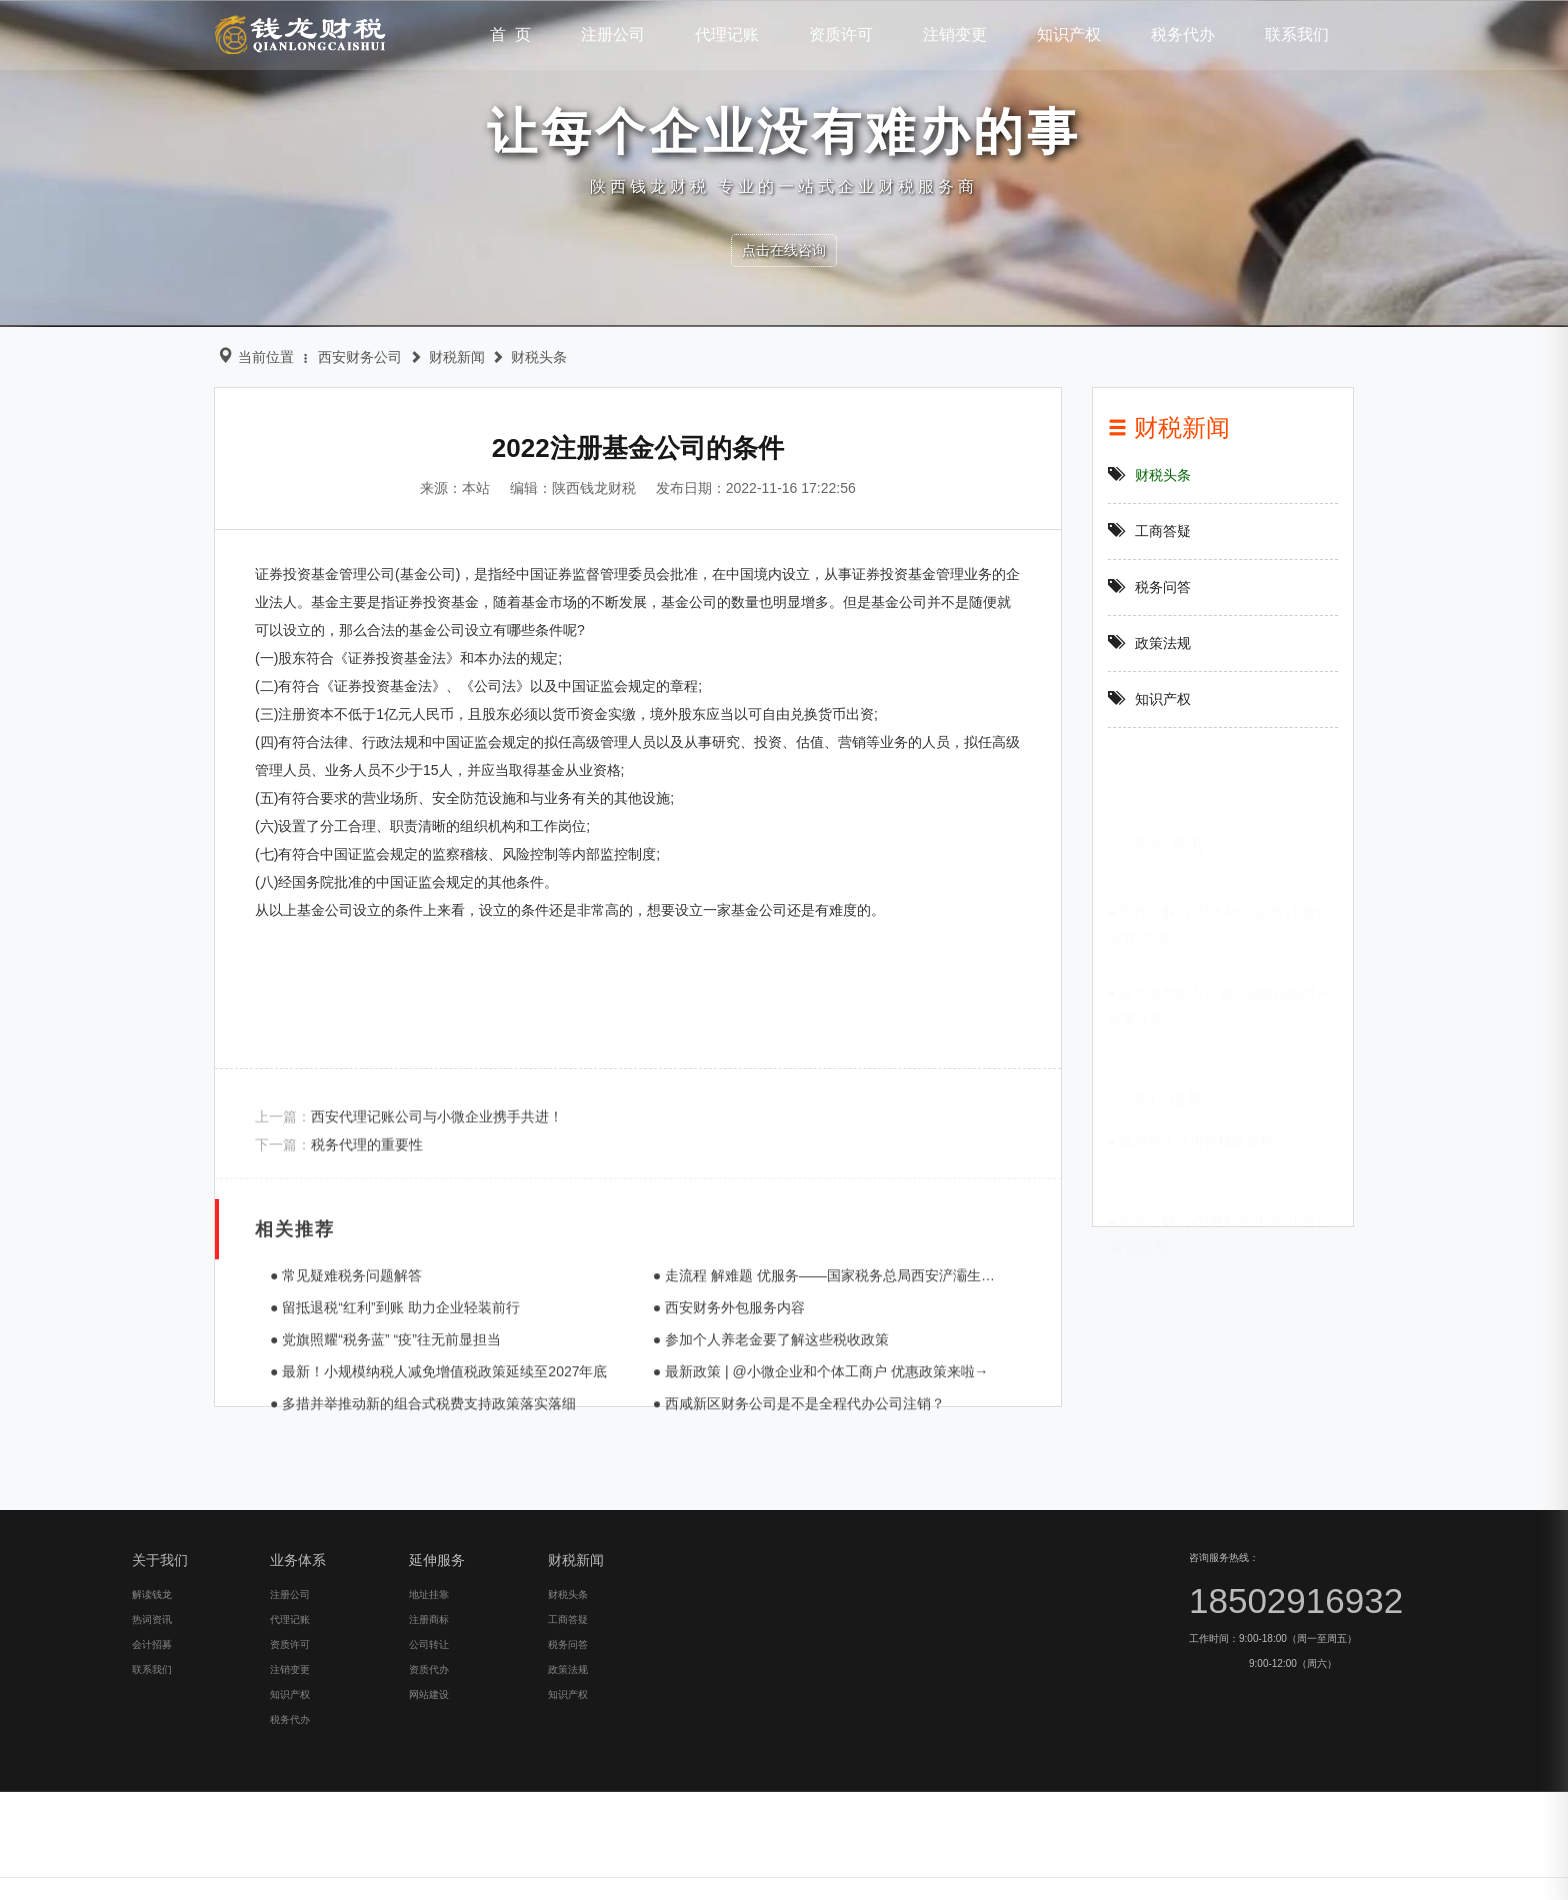  Describe the element at coordinates (412, 1171) in the screenshot. I see `西安代理记账公司与小微企业携手共进！` at that location.